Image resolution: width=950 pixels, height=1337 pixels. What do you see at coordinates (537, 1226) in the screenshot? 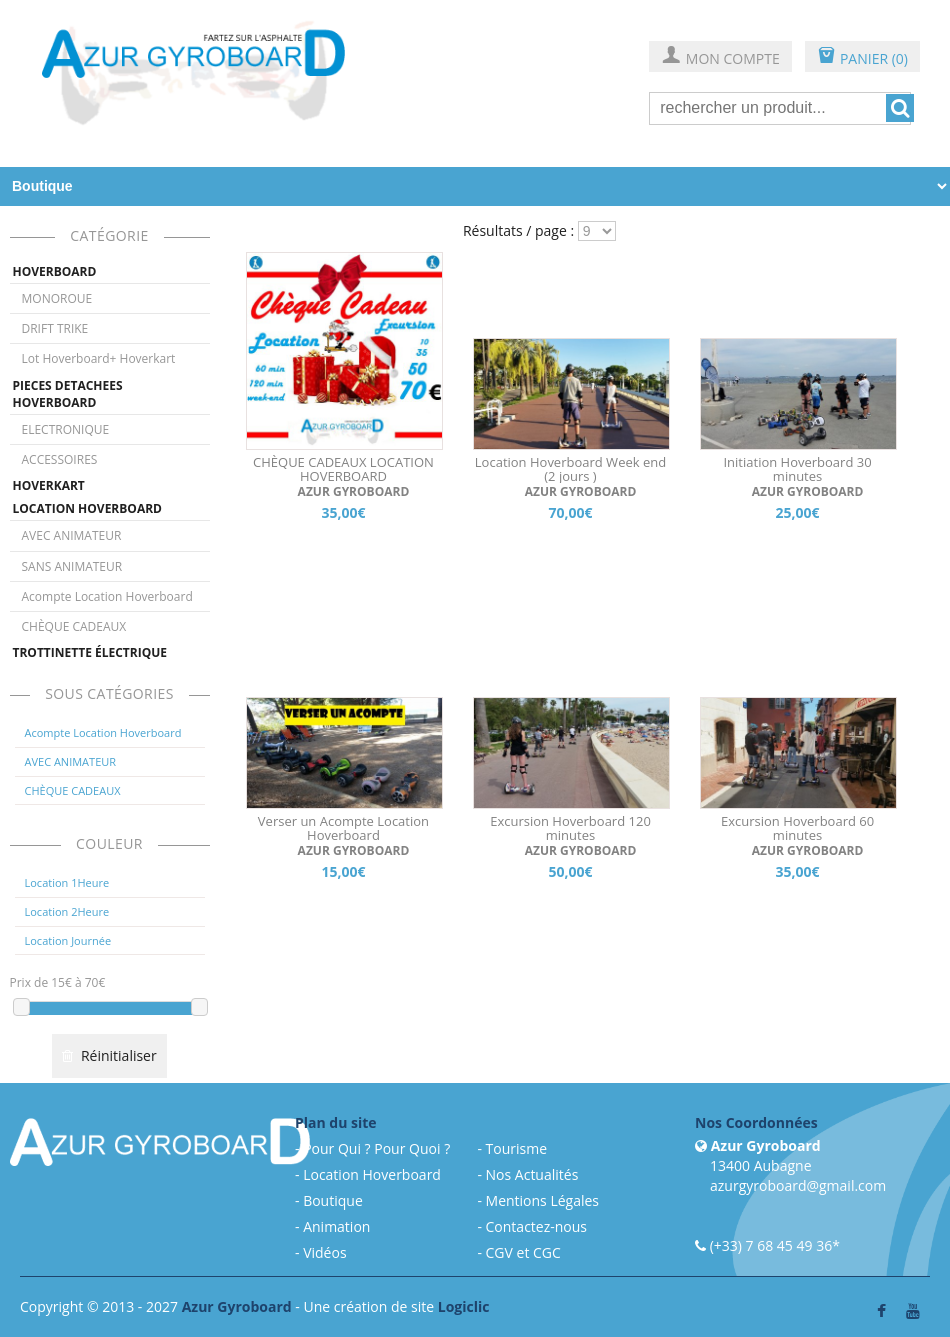
I see `Contactez-nous` at bounding box center [537, 1226].